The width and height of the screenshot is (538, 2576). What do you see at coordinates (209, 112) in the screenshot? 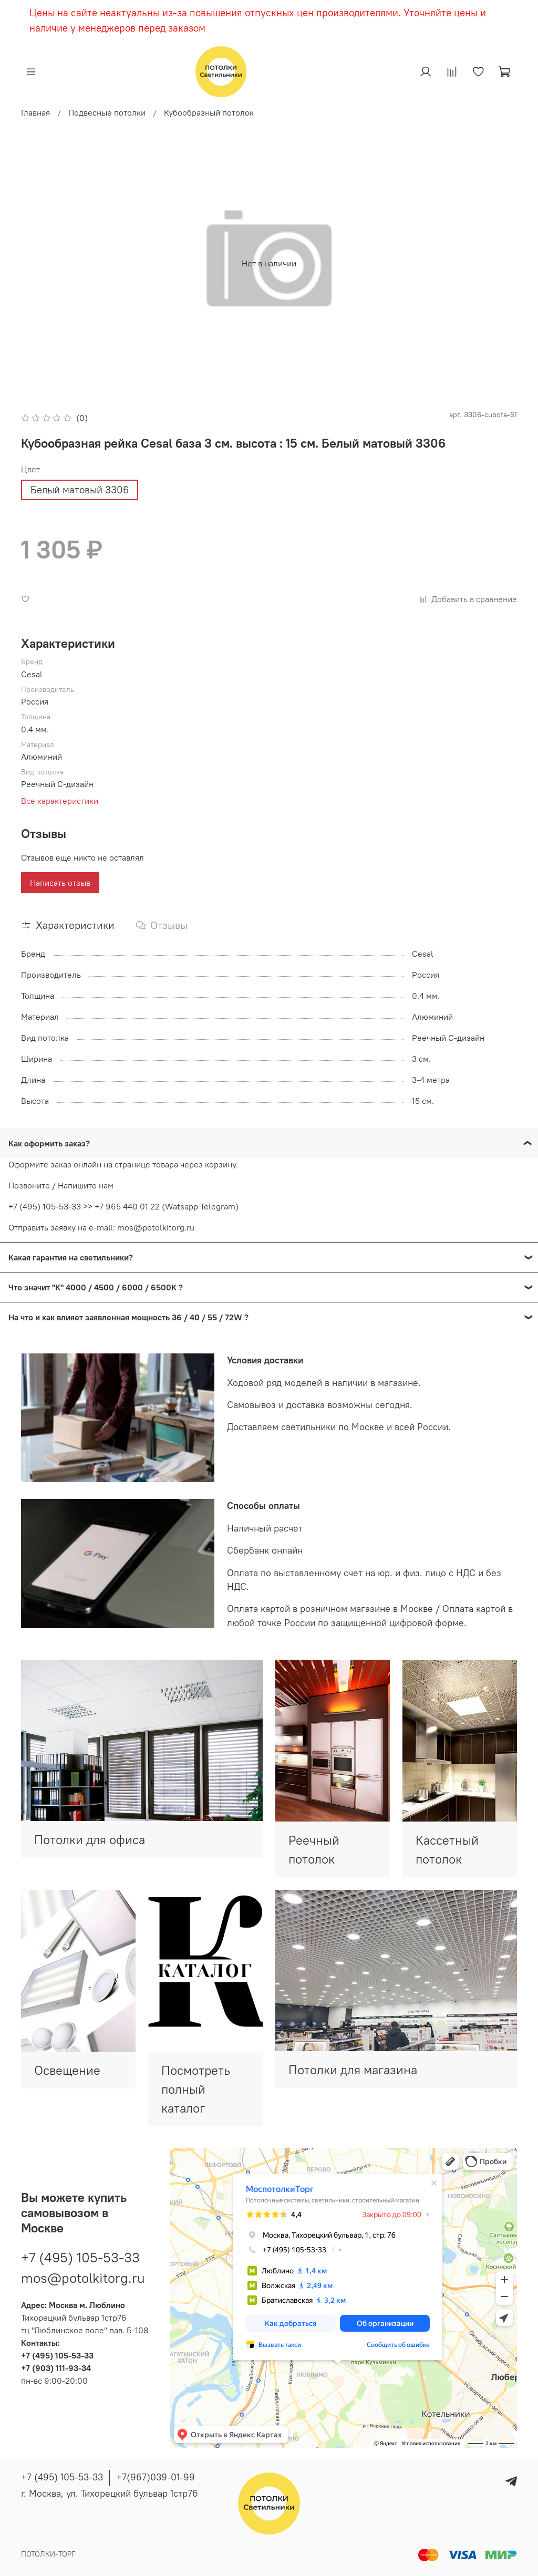
I see `Кубообразный потолок` at bounding box center [209, 112].